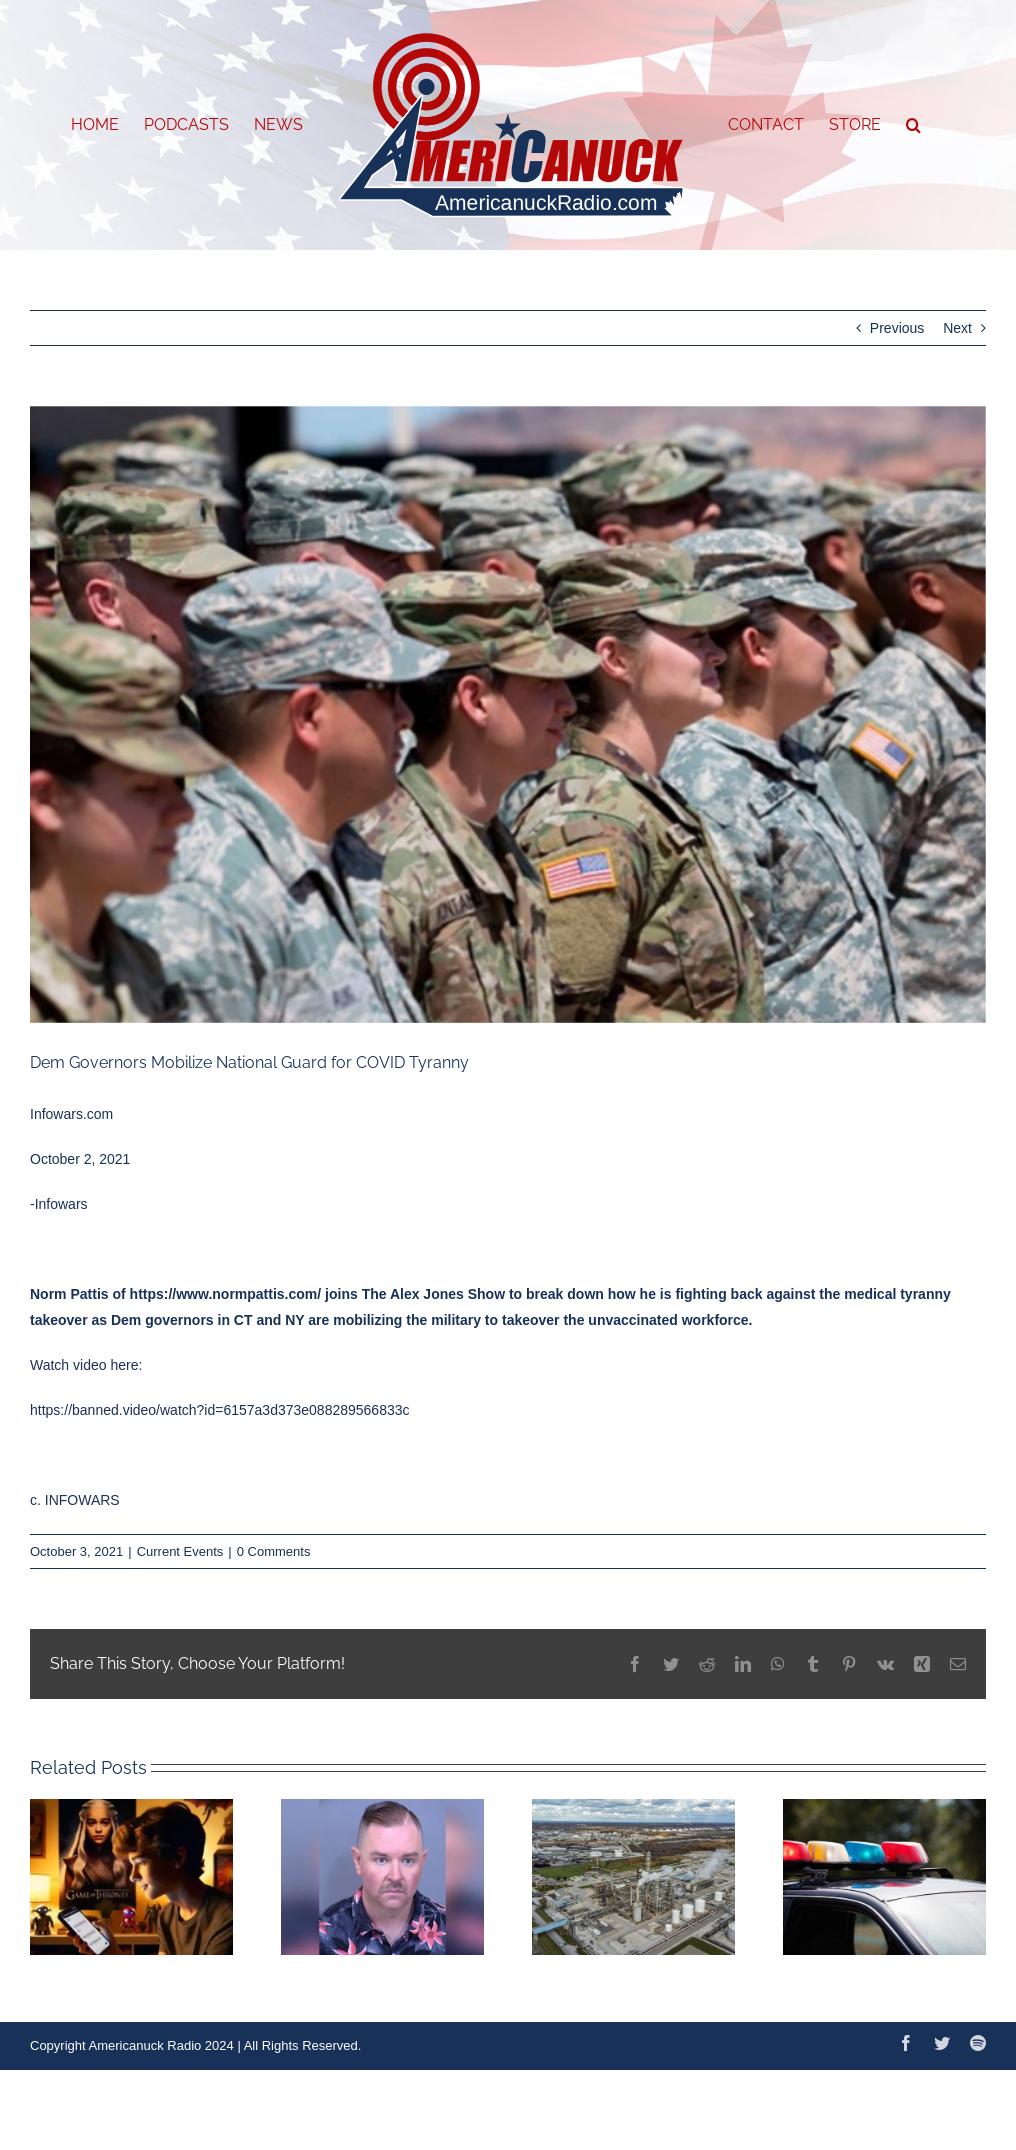 The image size is (1016, 2150). I want to click on [button], so click(913, 125).